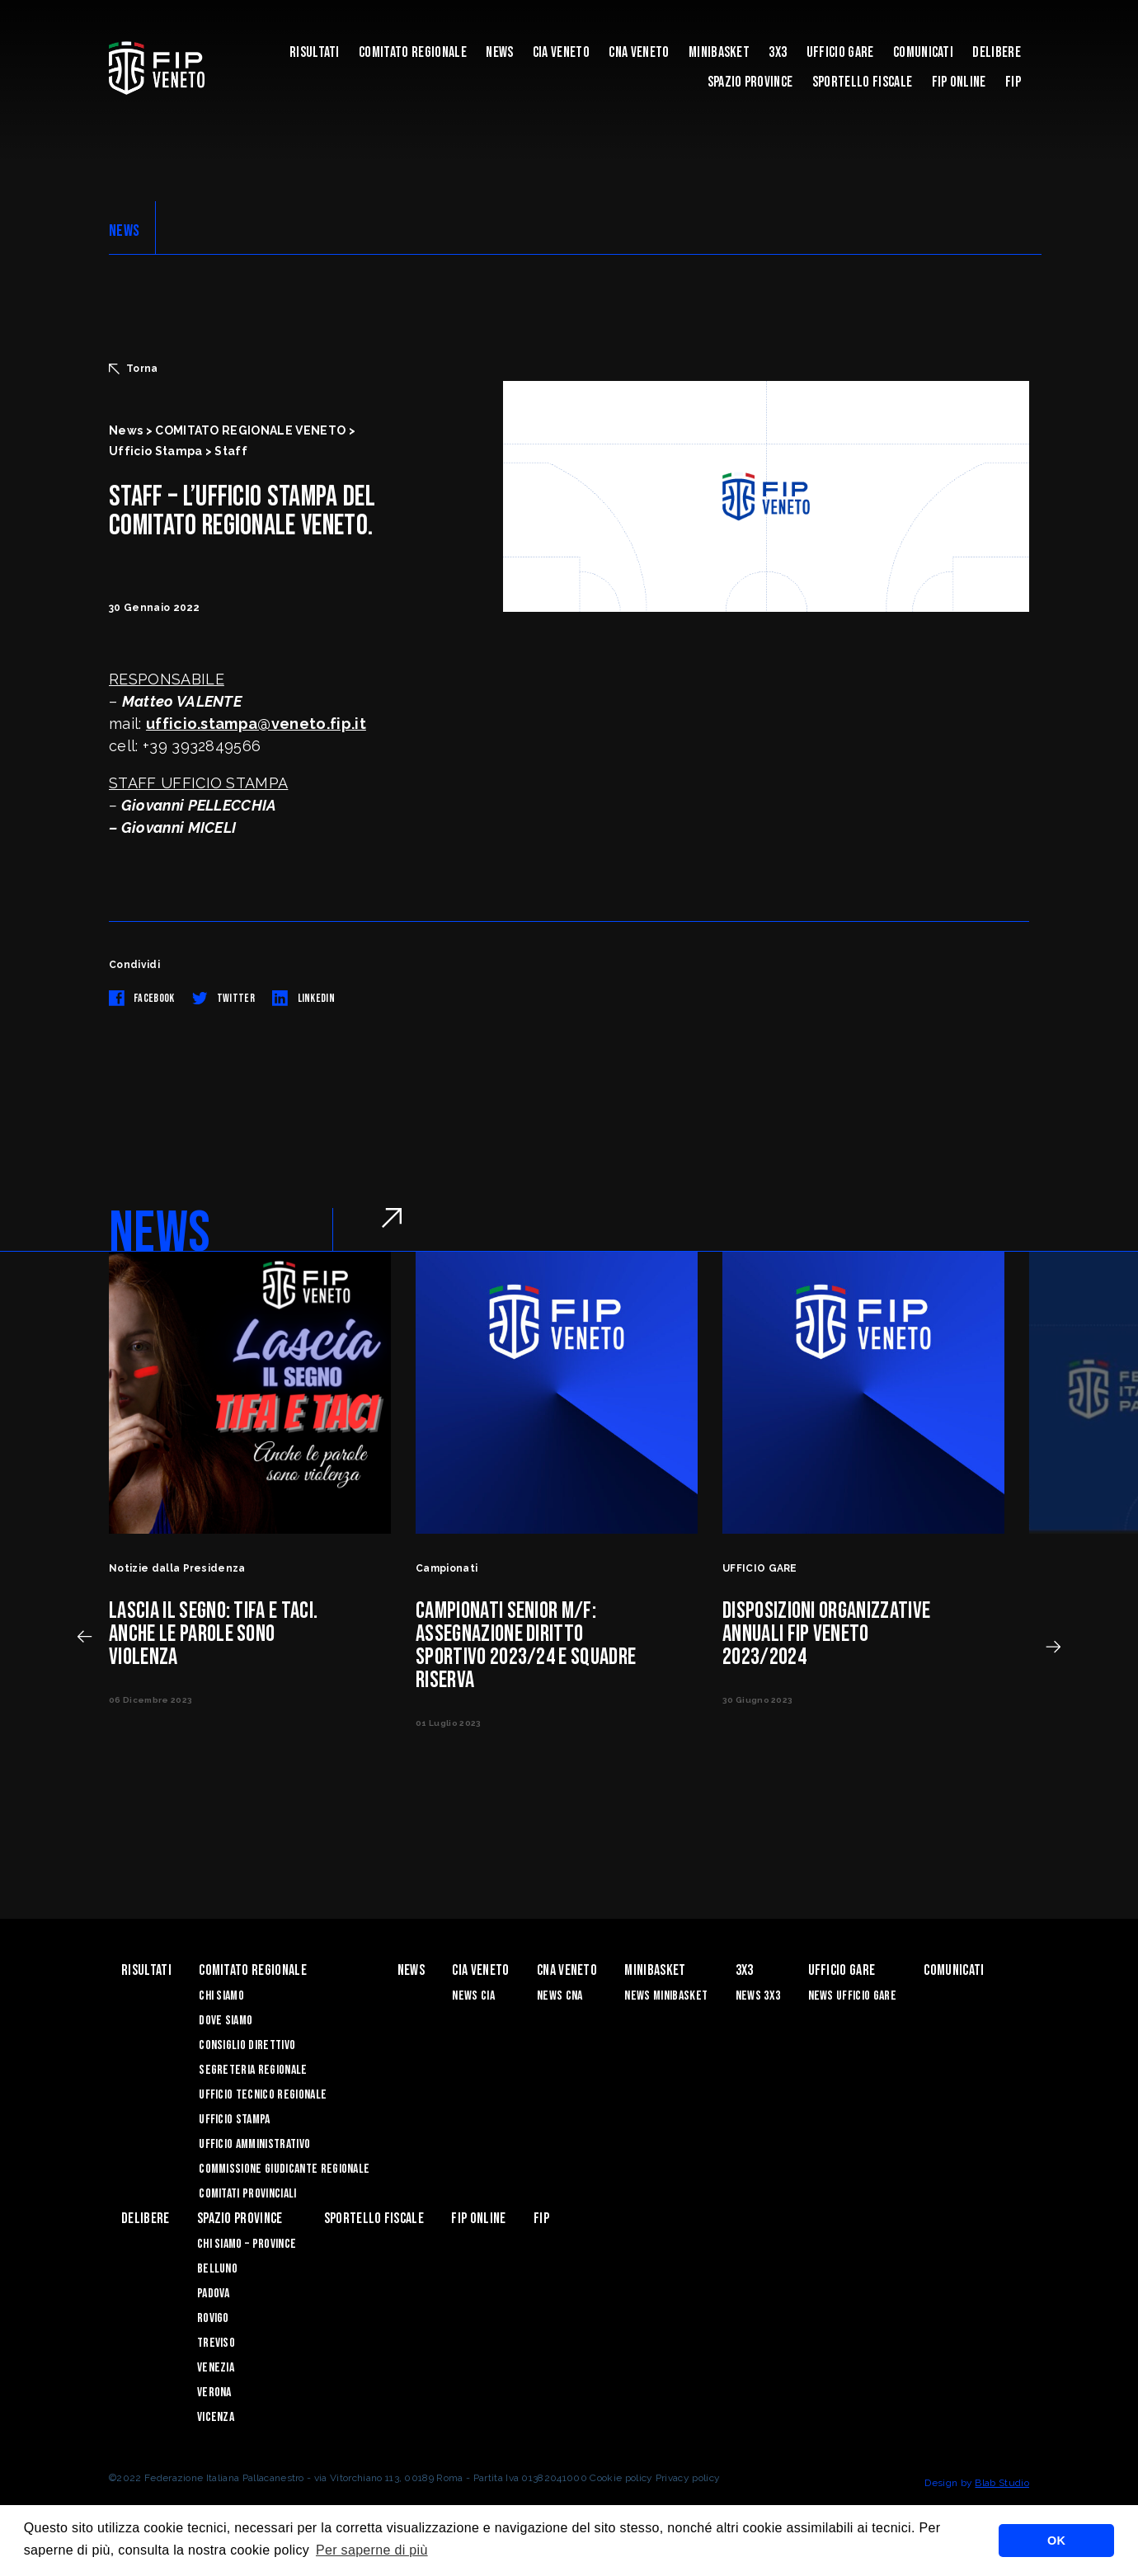 The width and height of the screenshot is (1138, 2576). Describe the element at coordinates (561, 52) in the screenshot. I see `CIA VENETO` at that location.